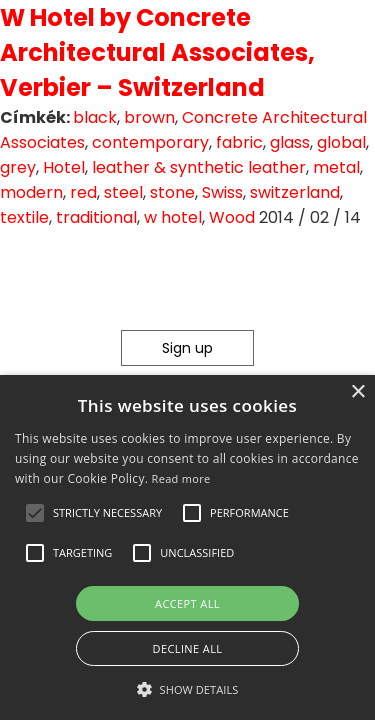 The width and height of the screenshot is (375, 720). Describe the element at coordinates (341, 142) in the screenshot. I see `global` at that location.